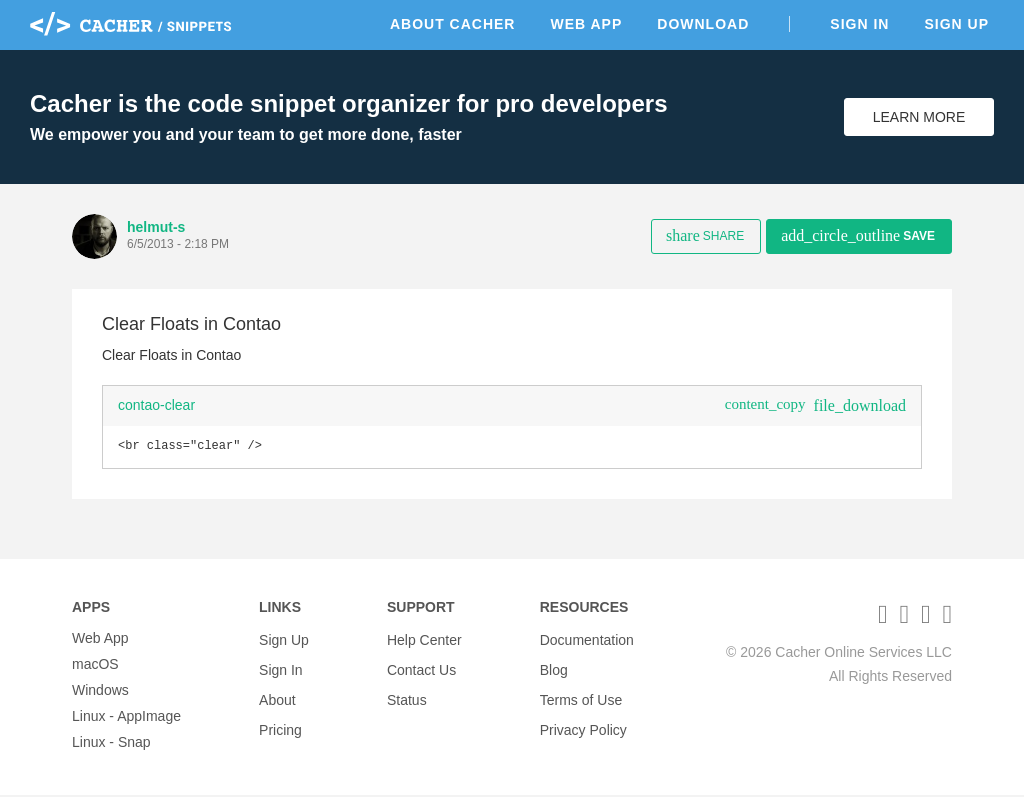  What do you see at coordinates (111, 744) in the screenshot?
I see `Linux - Snap` at bounding box center [111, 744].